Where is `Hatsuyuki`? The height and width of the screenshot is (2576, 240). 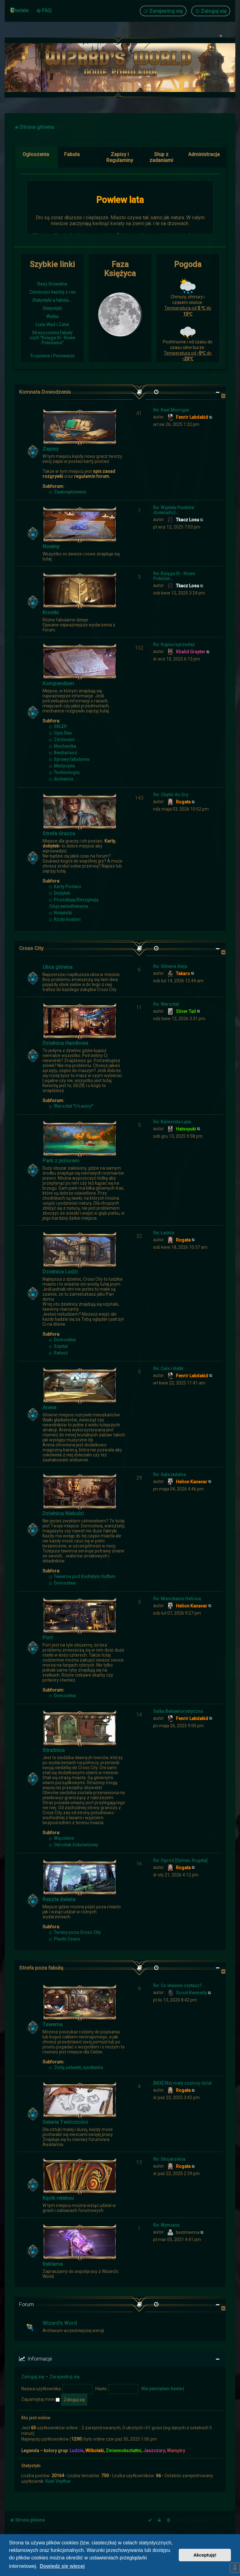
Hatsuyuki is located at coordinates (186, 1128).